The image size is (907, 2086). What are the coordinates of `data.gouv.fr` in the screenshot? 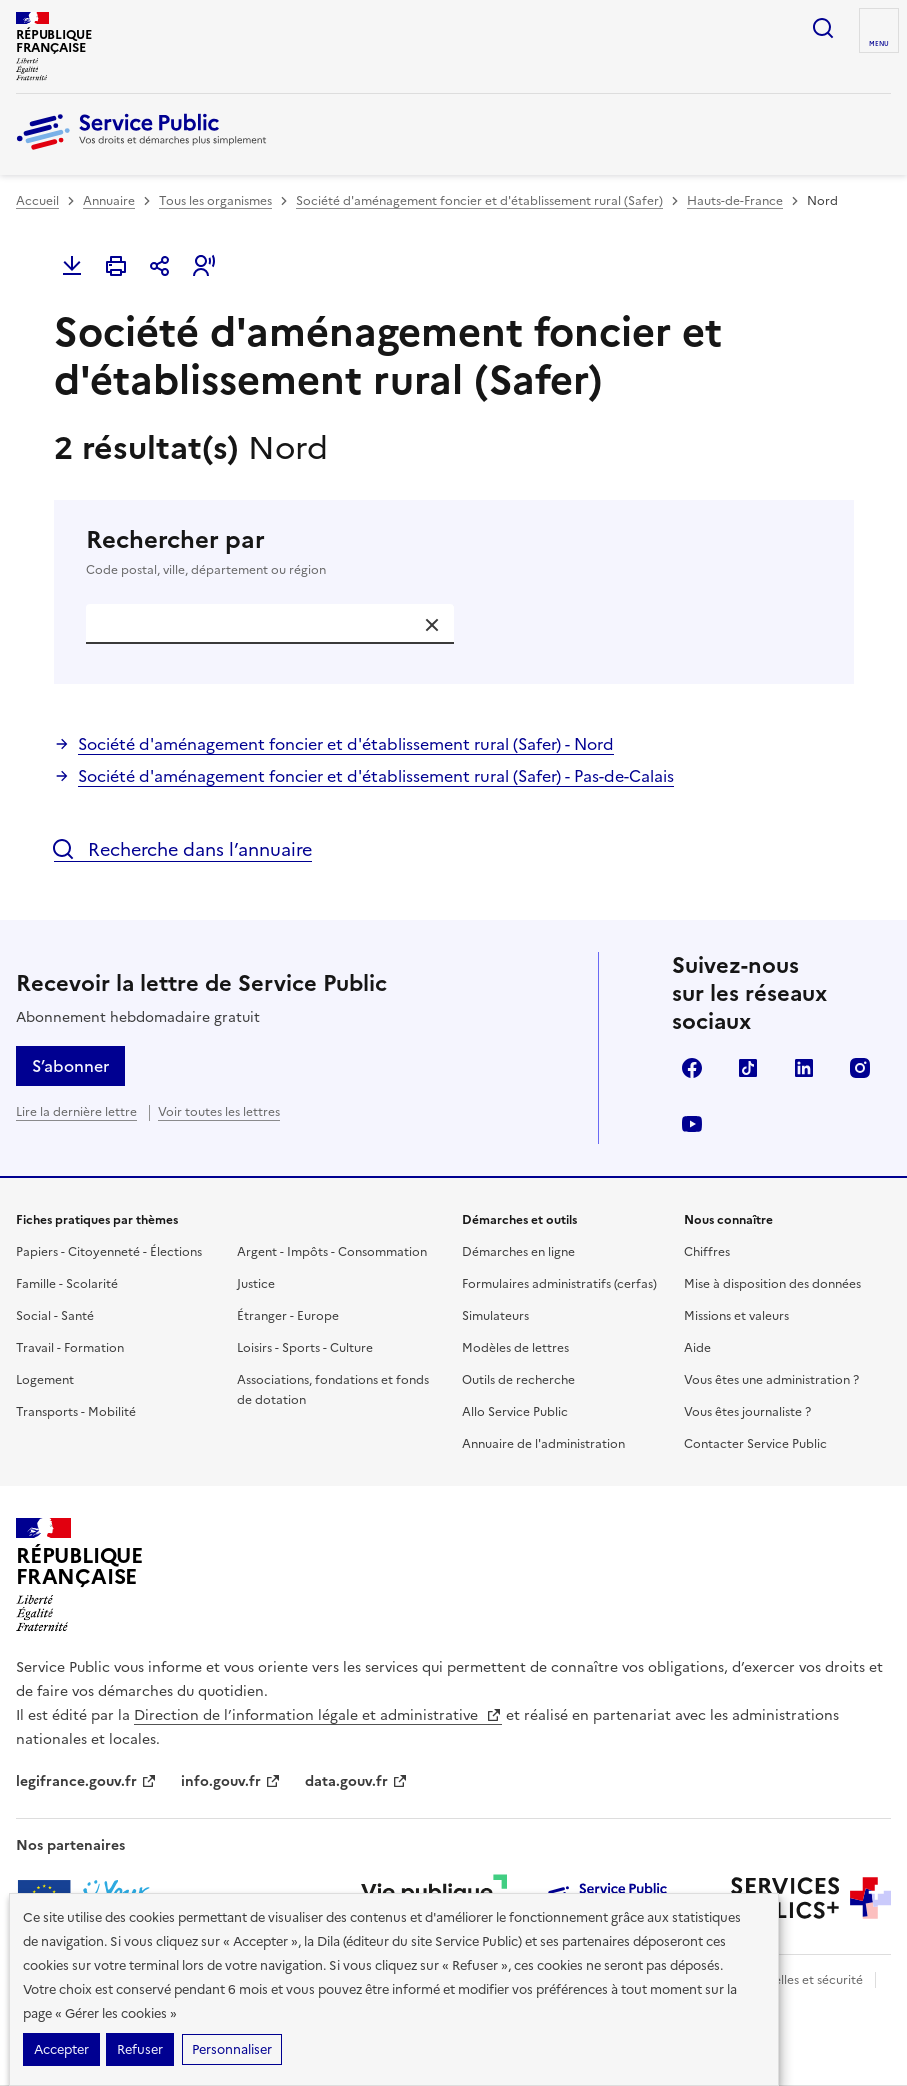 It's located at (356, 1781).